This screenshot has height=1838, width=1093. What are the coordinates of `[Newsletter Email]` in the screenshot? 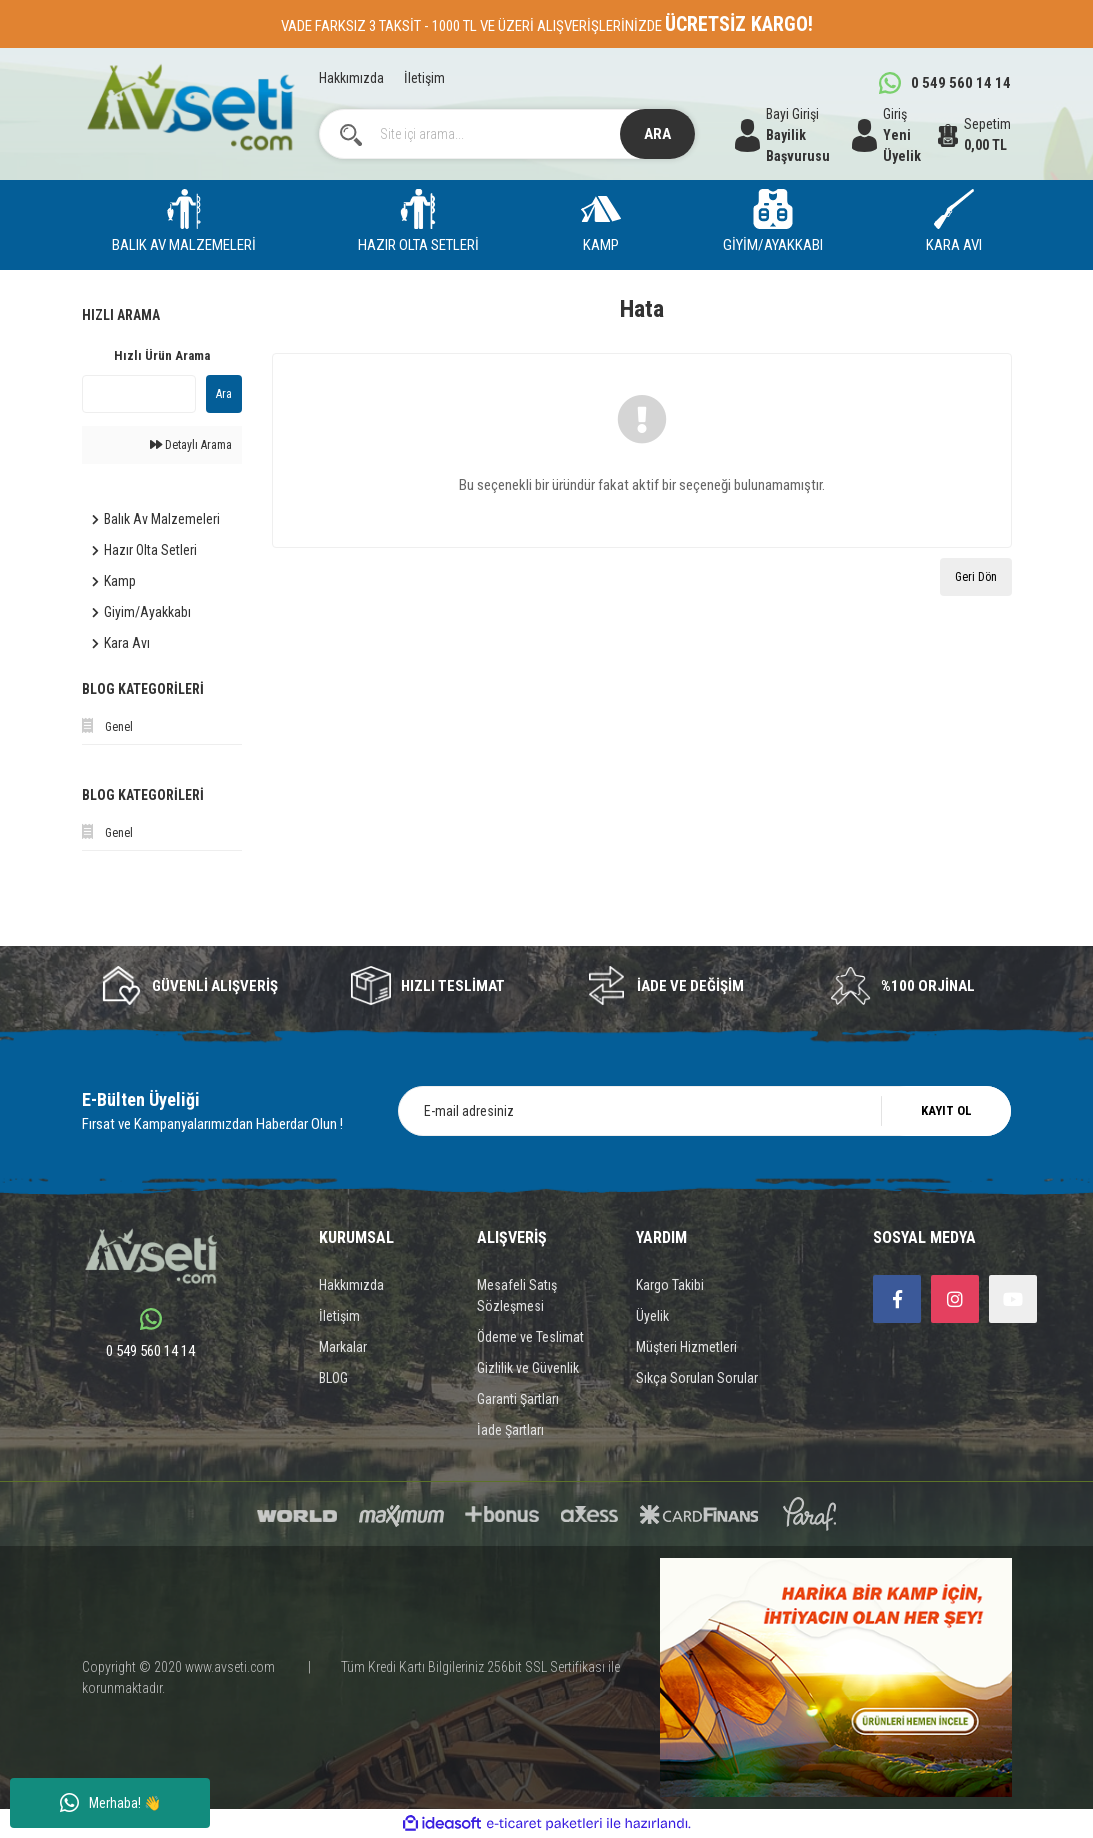 It's located at (704, 1111).